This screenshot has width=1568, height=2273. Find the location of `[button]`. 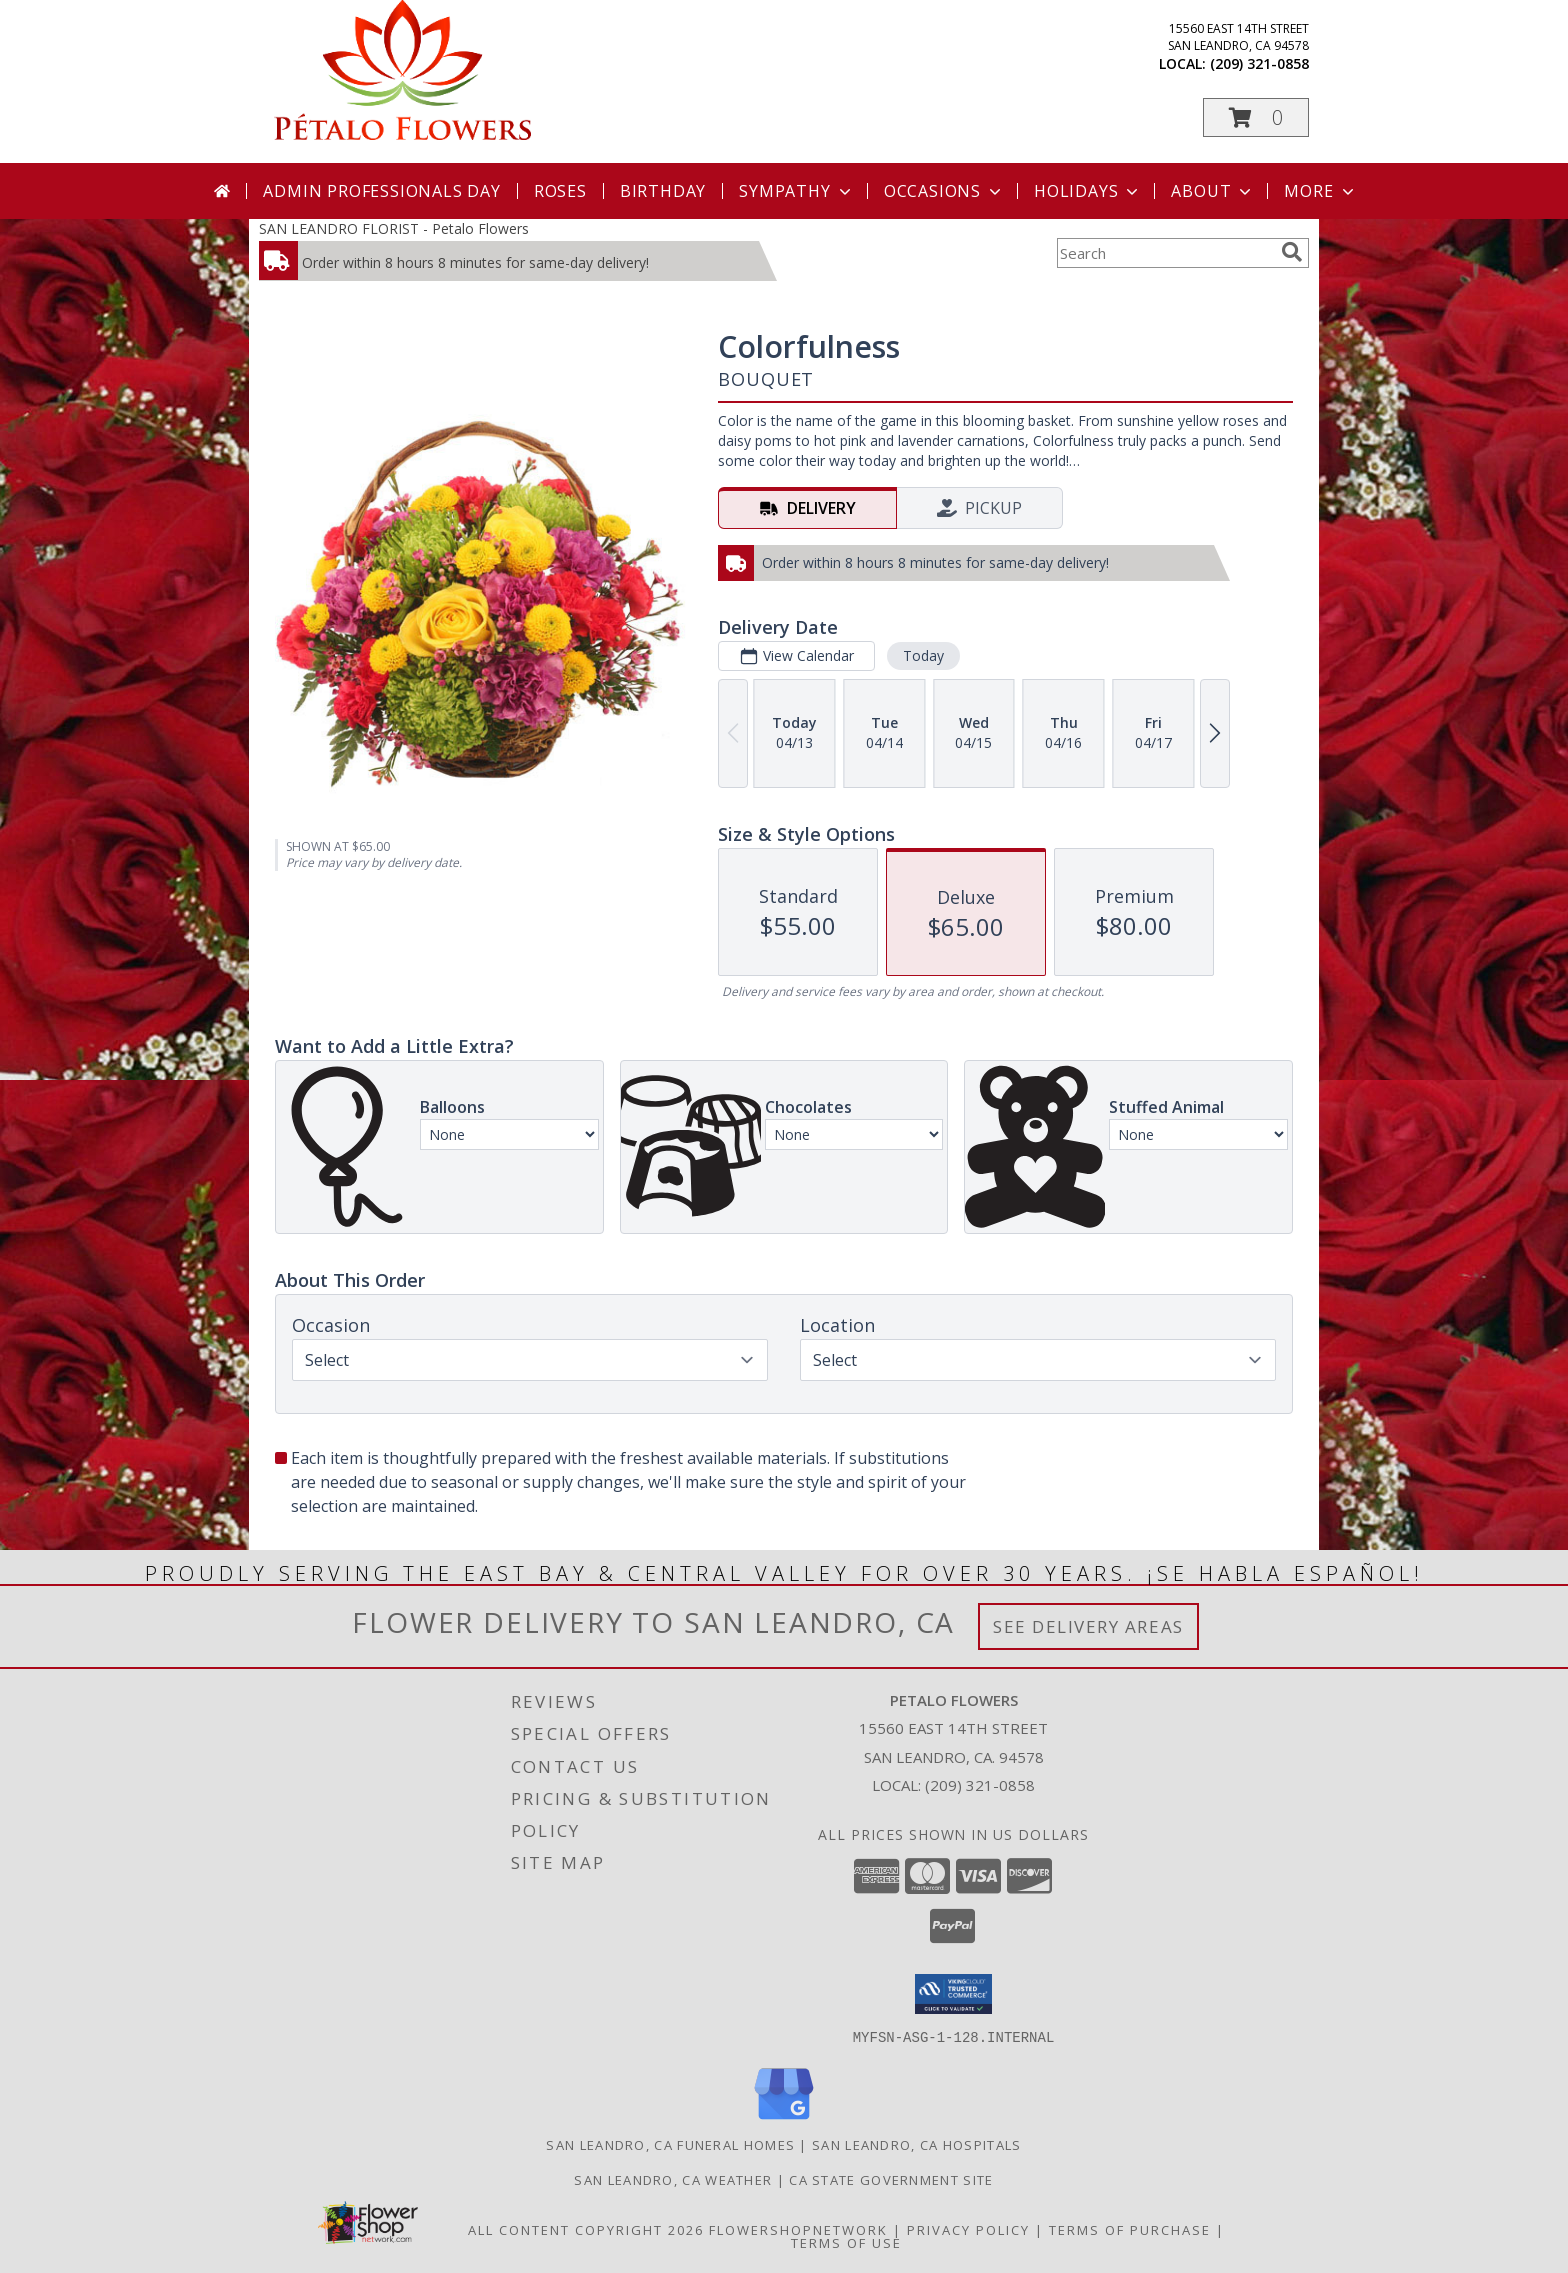

[button] is located at coordinates (1256, 117).